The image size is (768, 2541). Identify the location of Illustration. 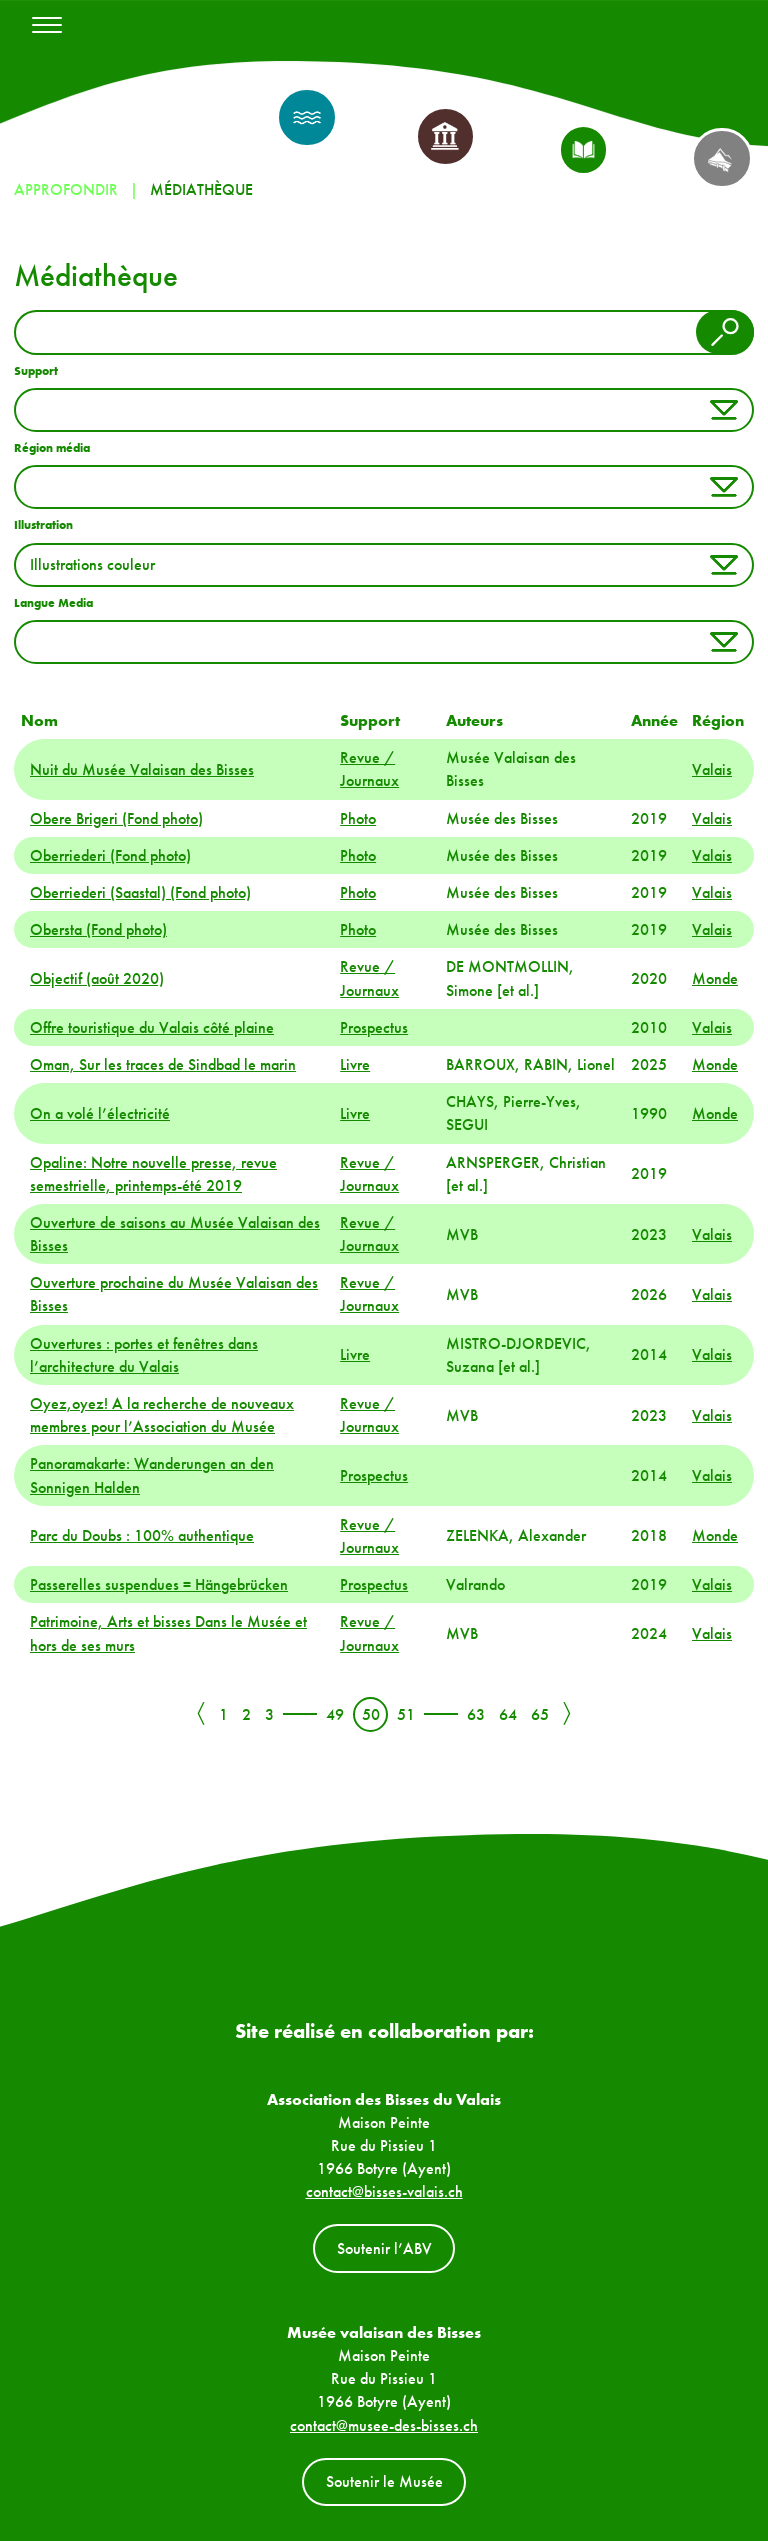
(43, 525).